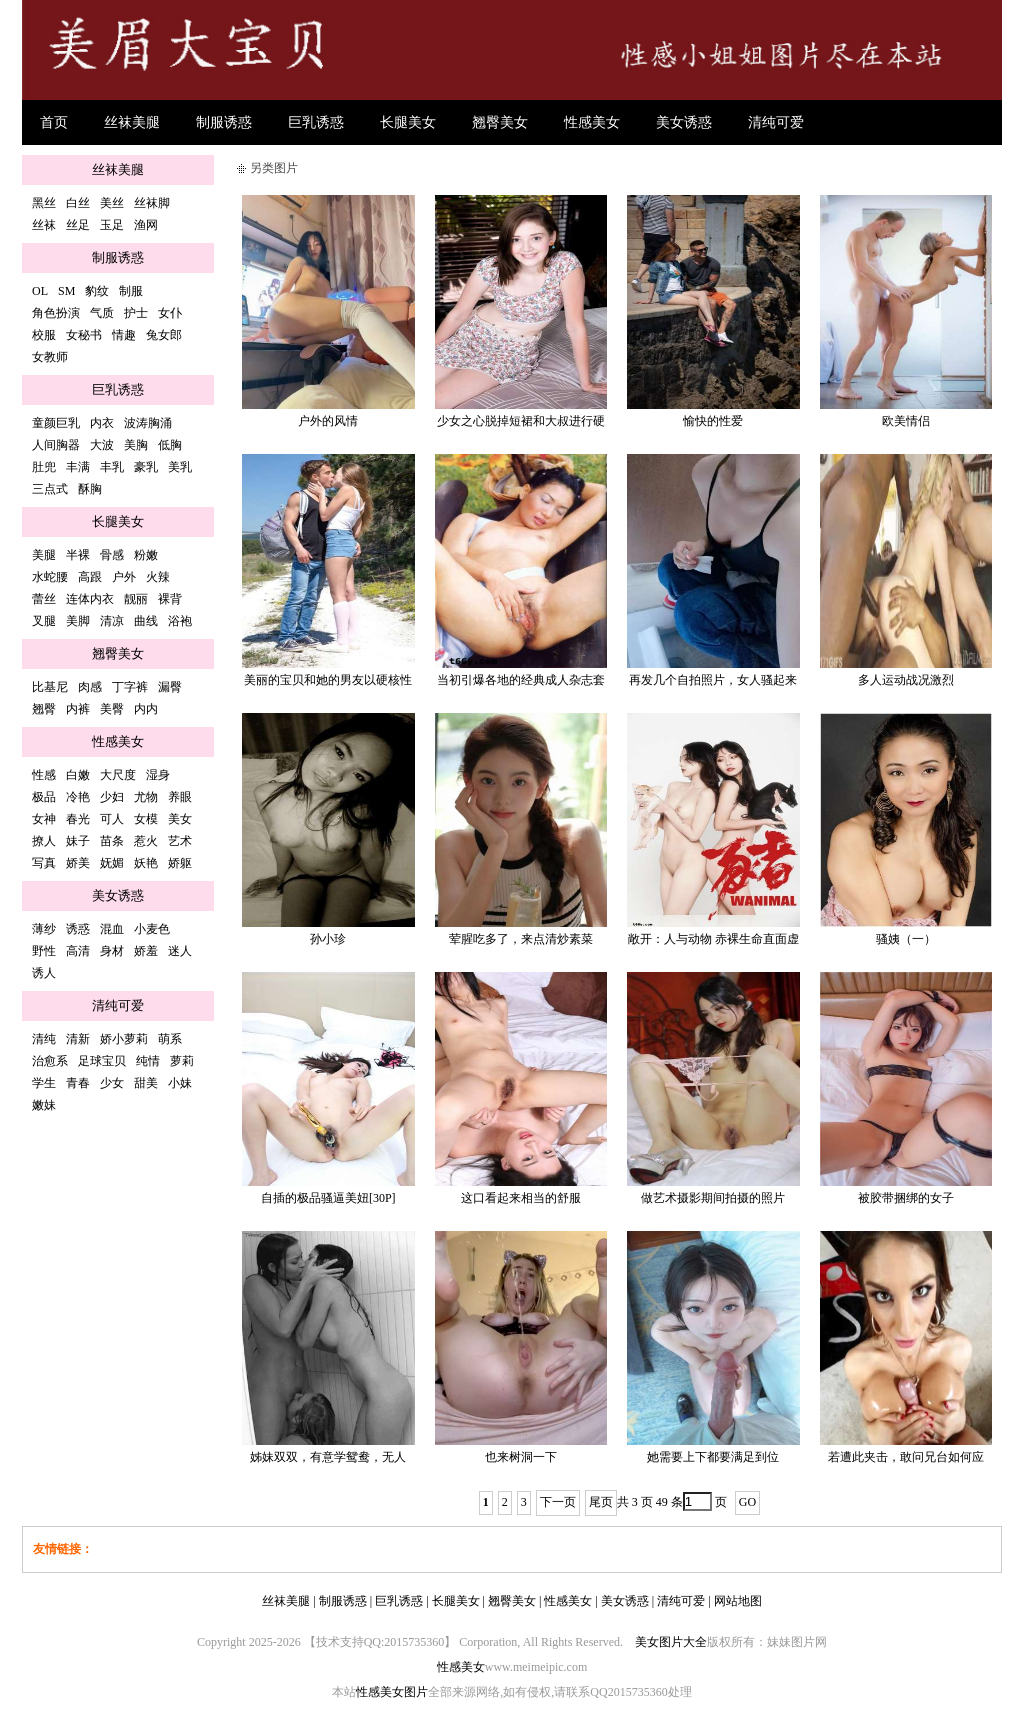  I want to click on 美乳, so click(180, 467).